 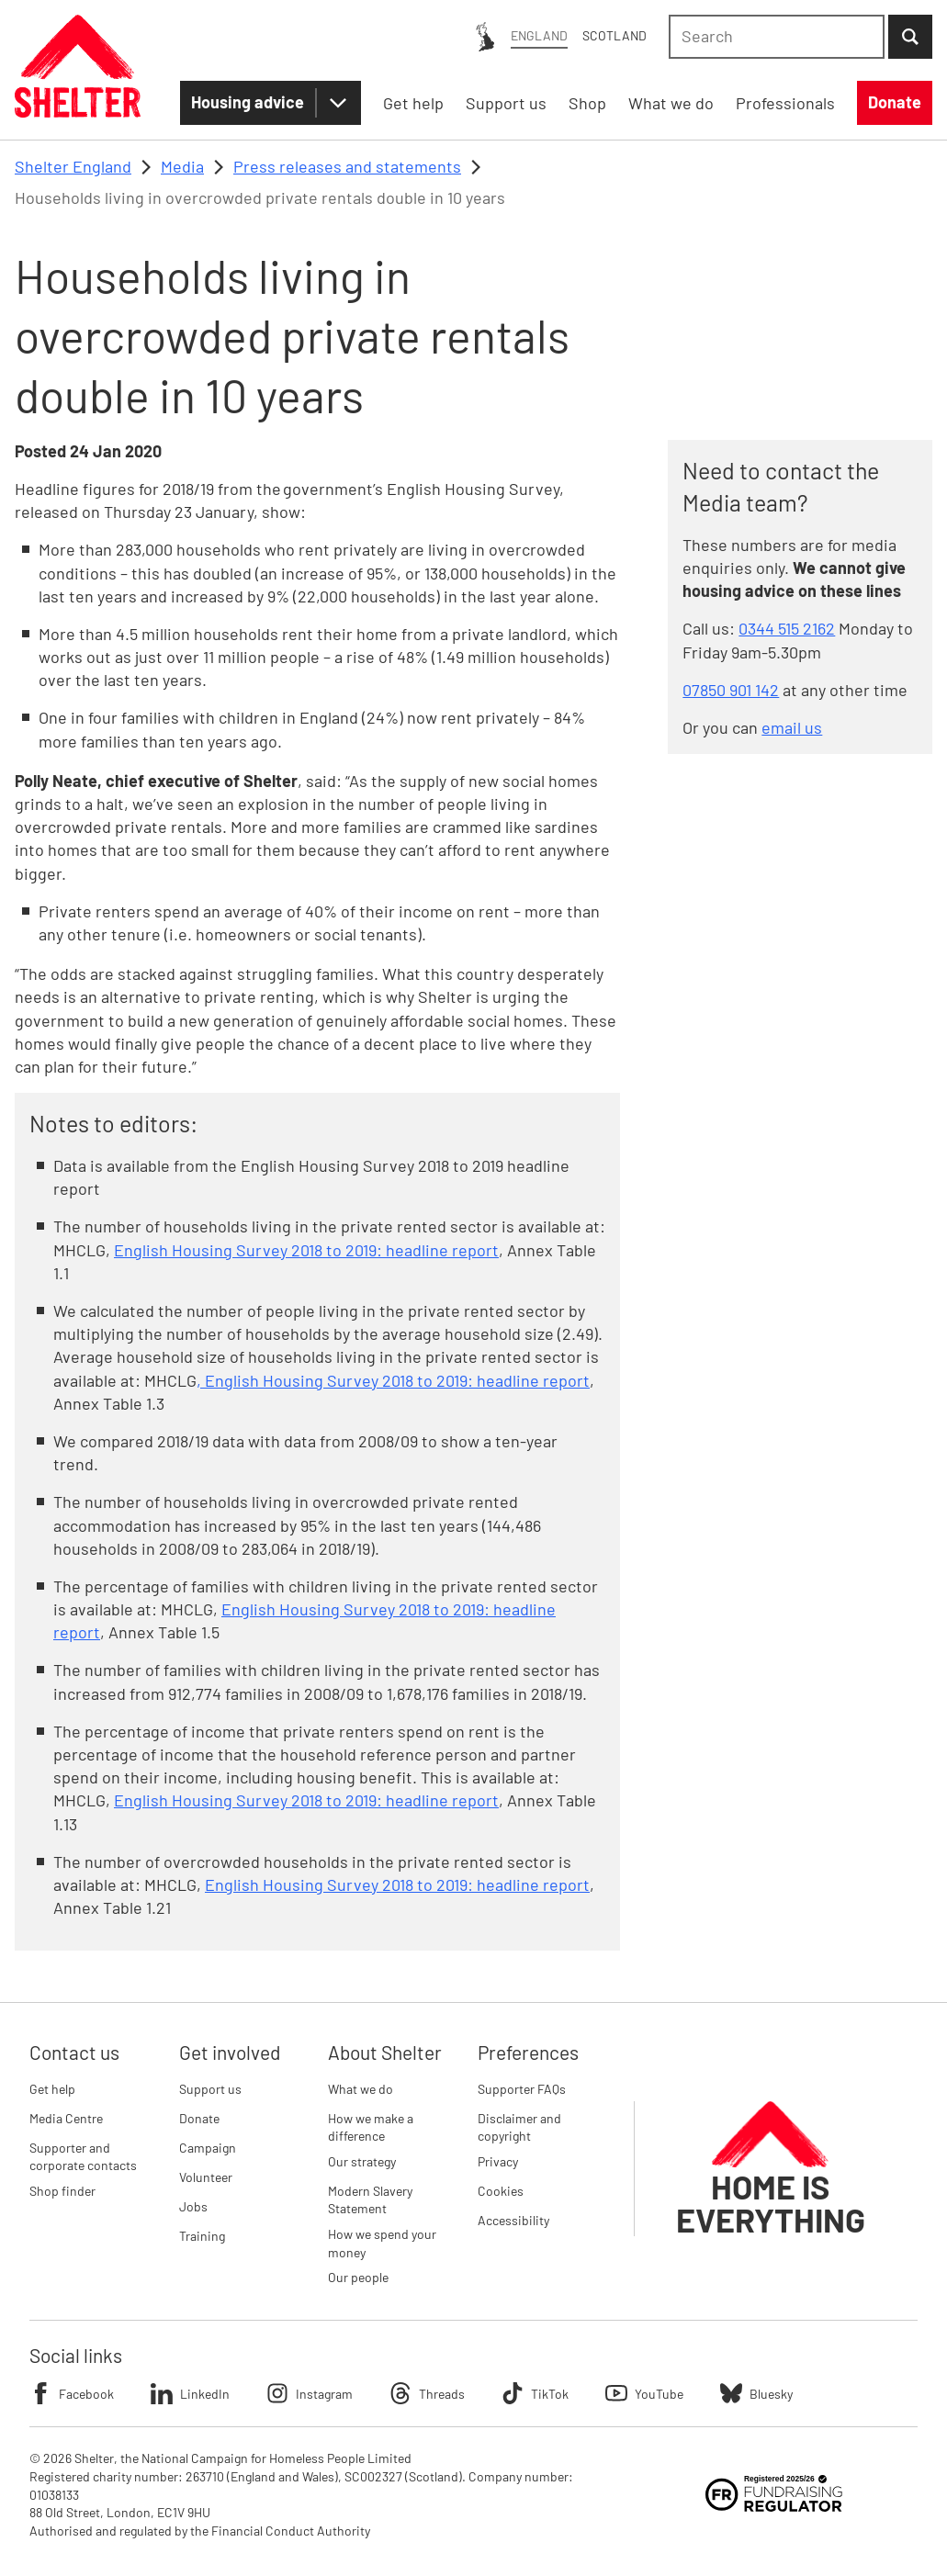 I want to click on Disclaimer and copyright, so click(x=519, y=2127).